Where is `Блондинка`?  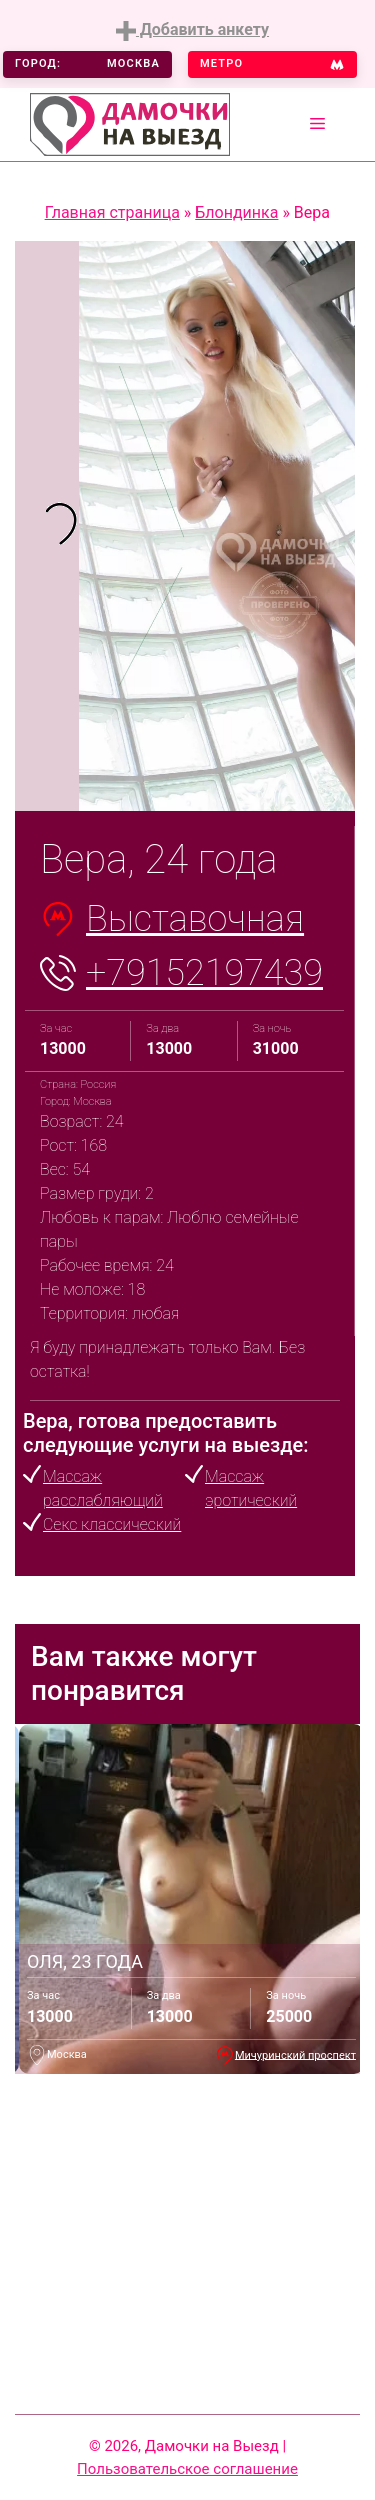 Блондинка is located at coordinates (236, 212).